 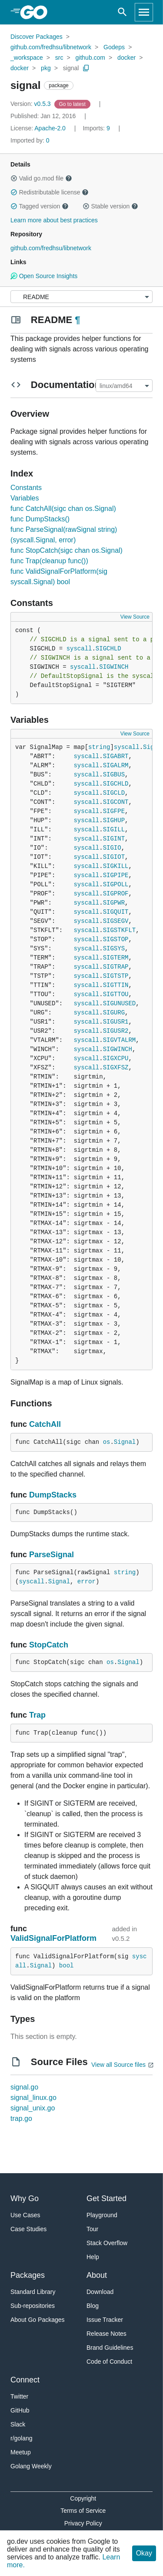 What do you see at coordinates (109, 2361) in the screenshot?
I see `Code of Conduct` at bounding box center [109, 2361].